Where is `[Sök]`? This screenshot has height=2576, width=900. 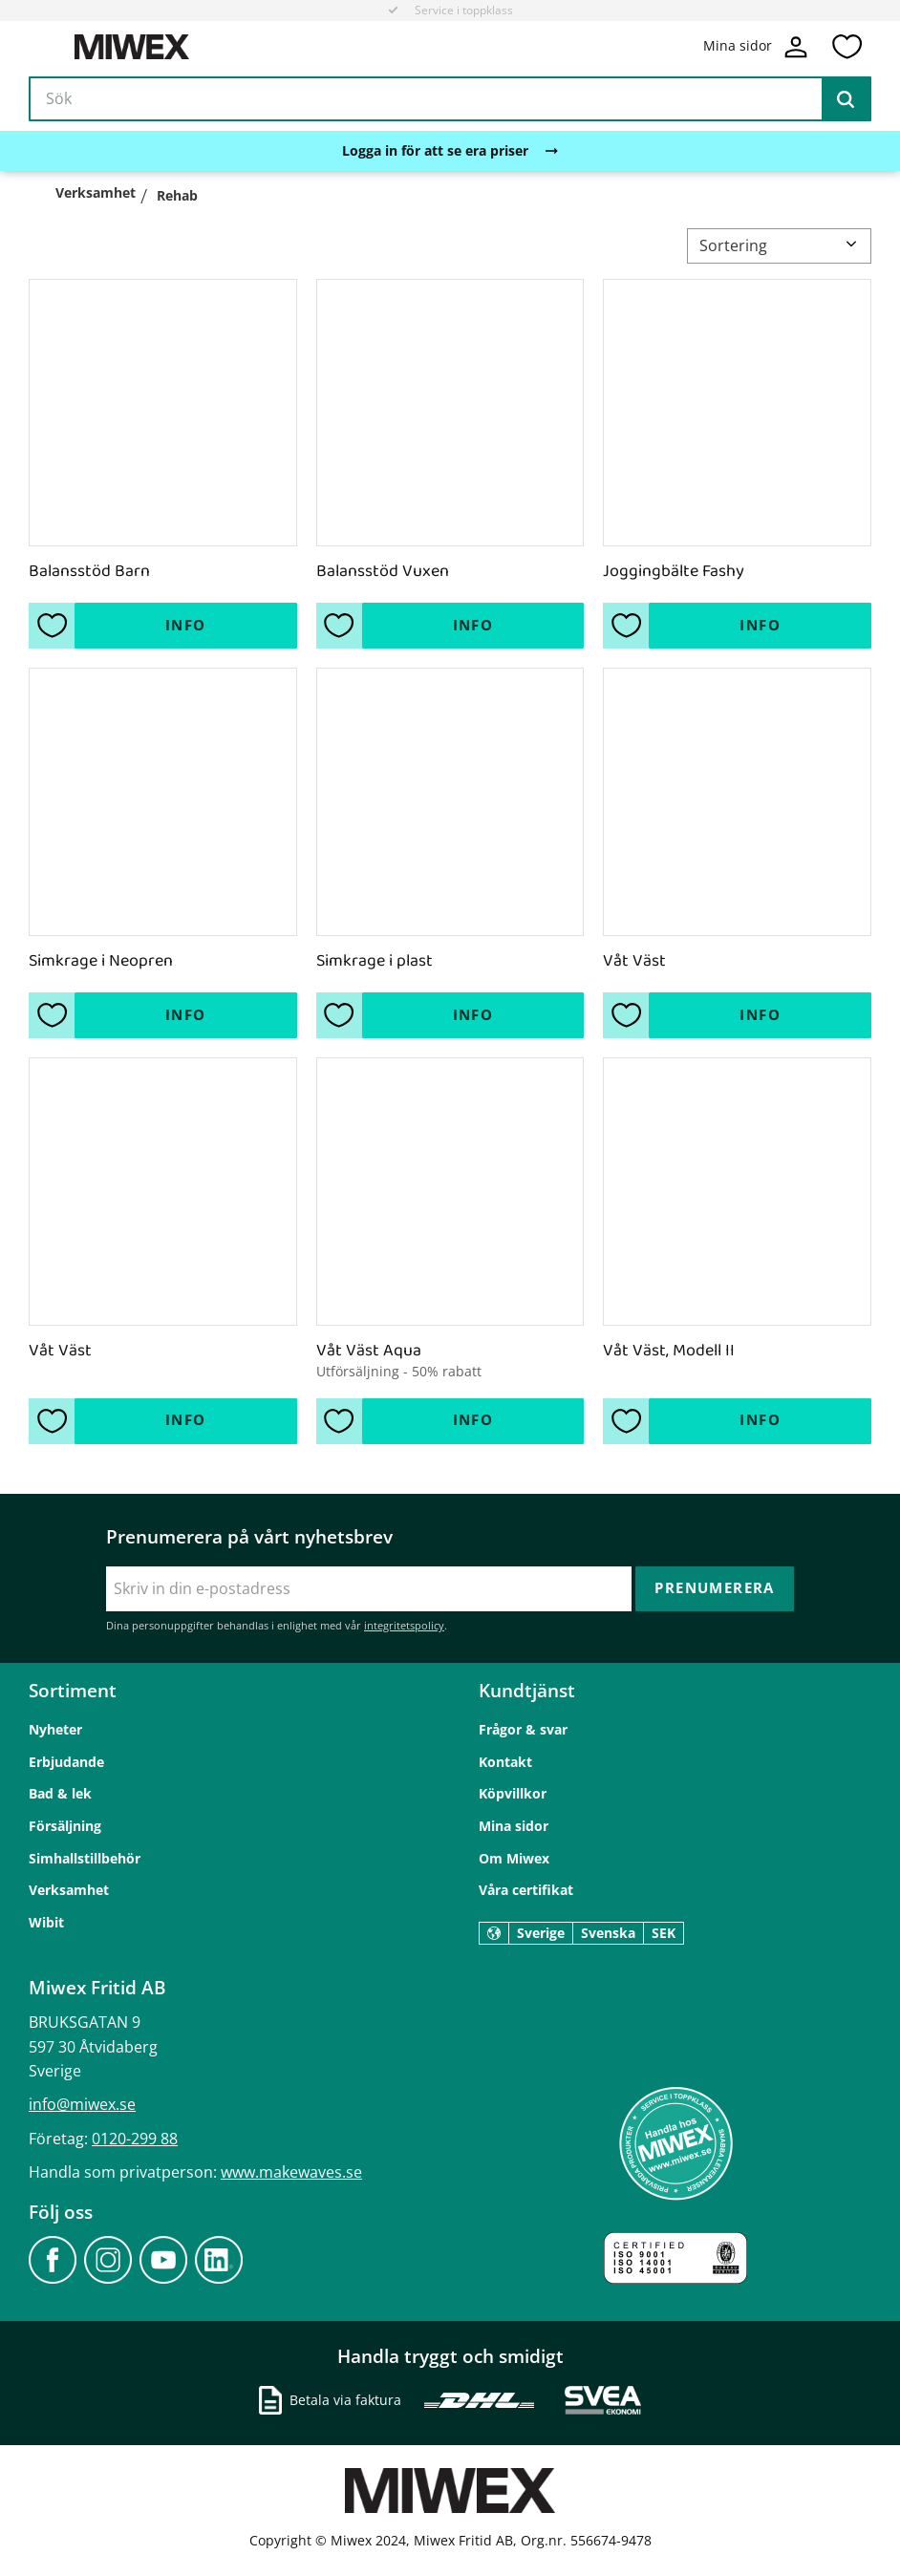 [Sök] is located at coordinates (845, 99).